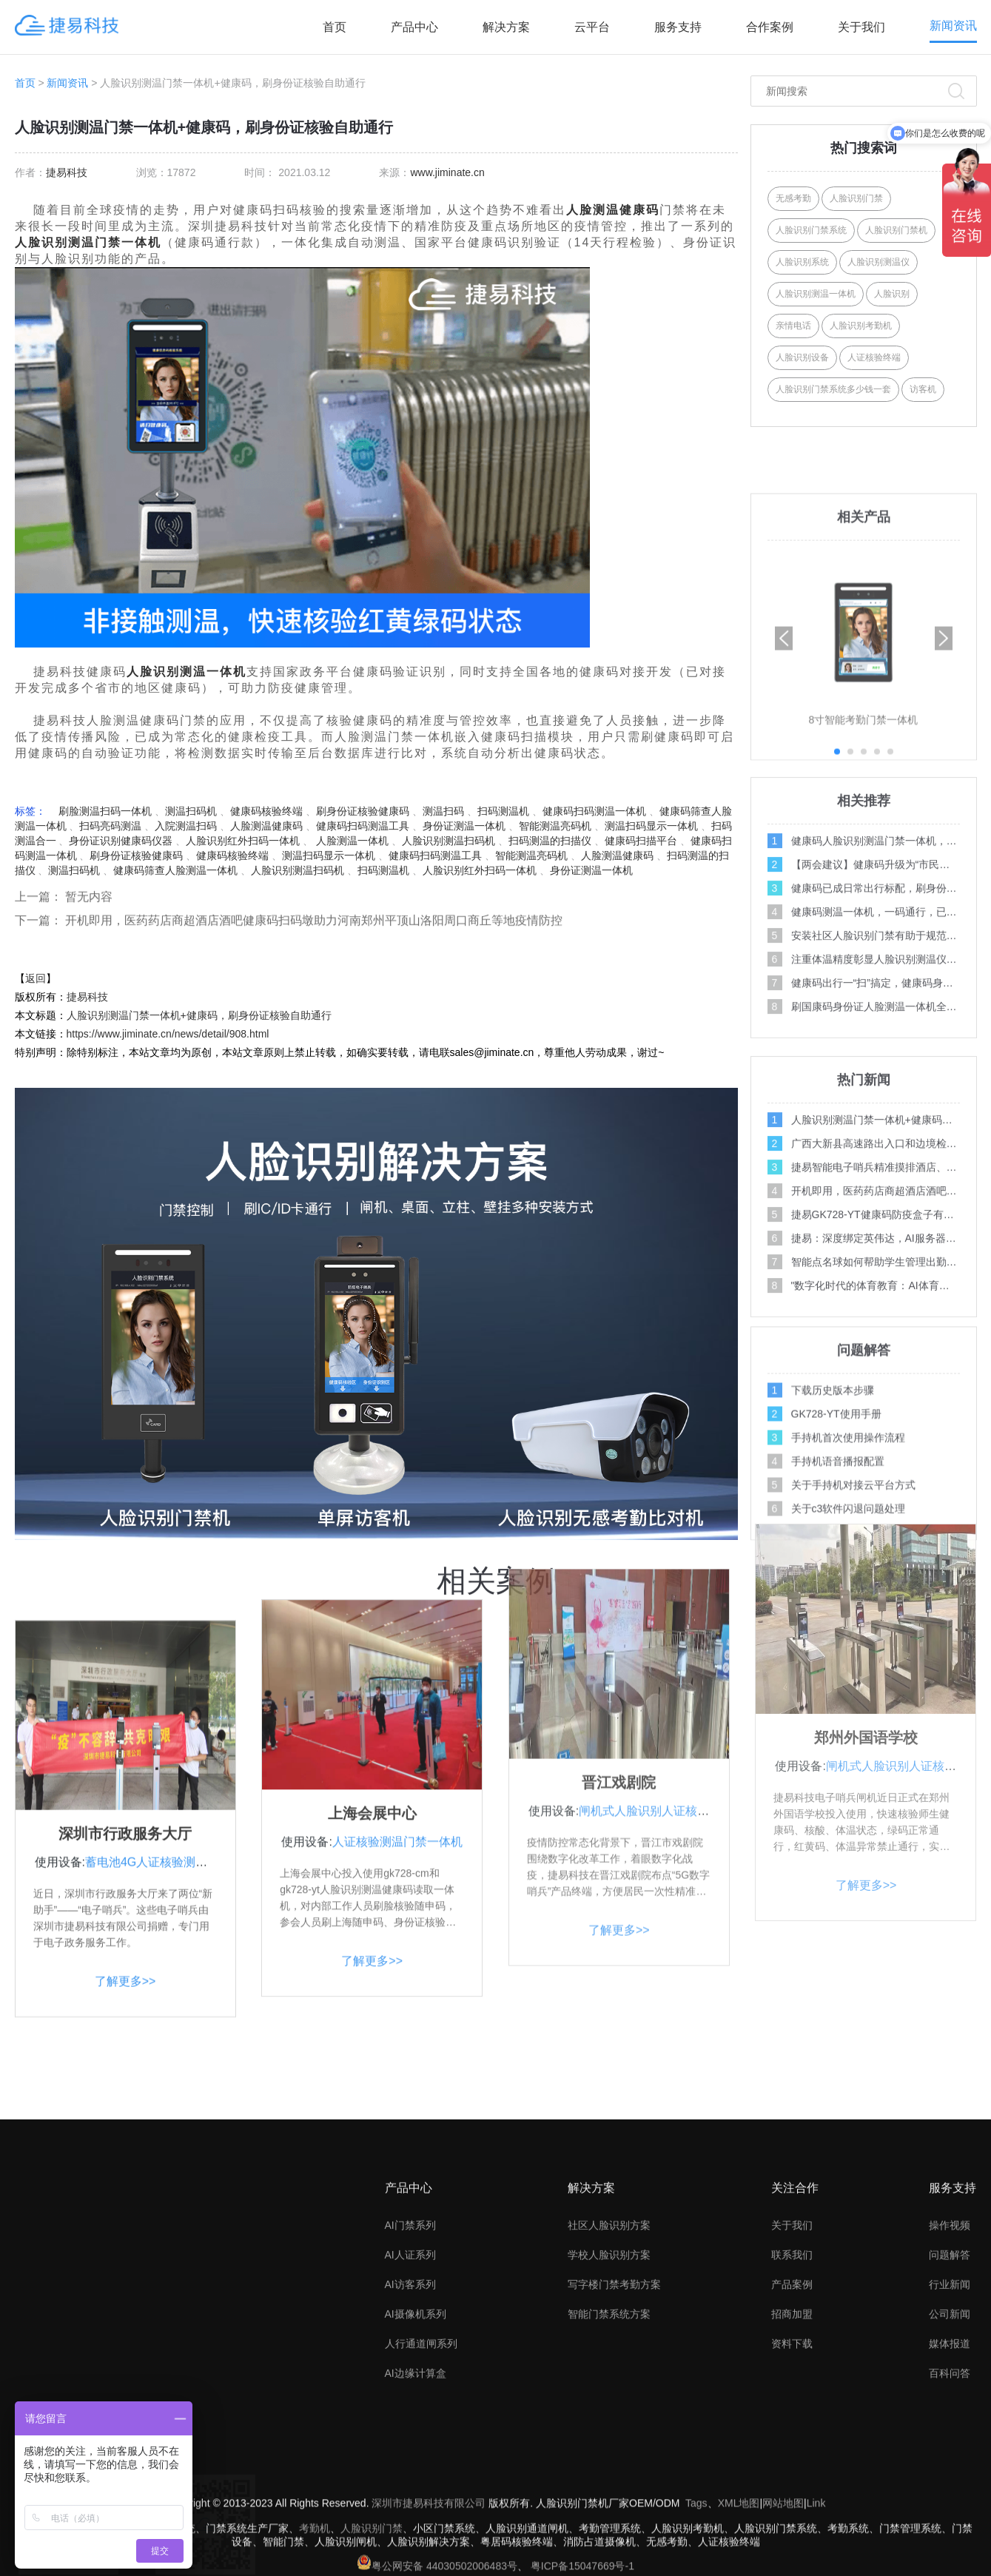  I want to click on 学校人脸识别方案, so click(609, 2384).